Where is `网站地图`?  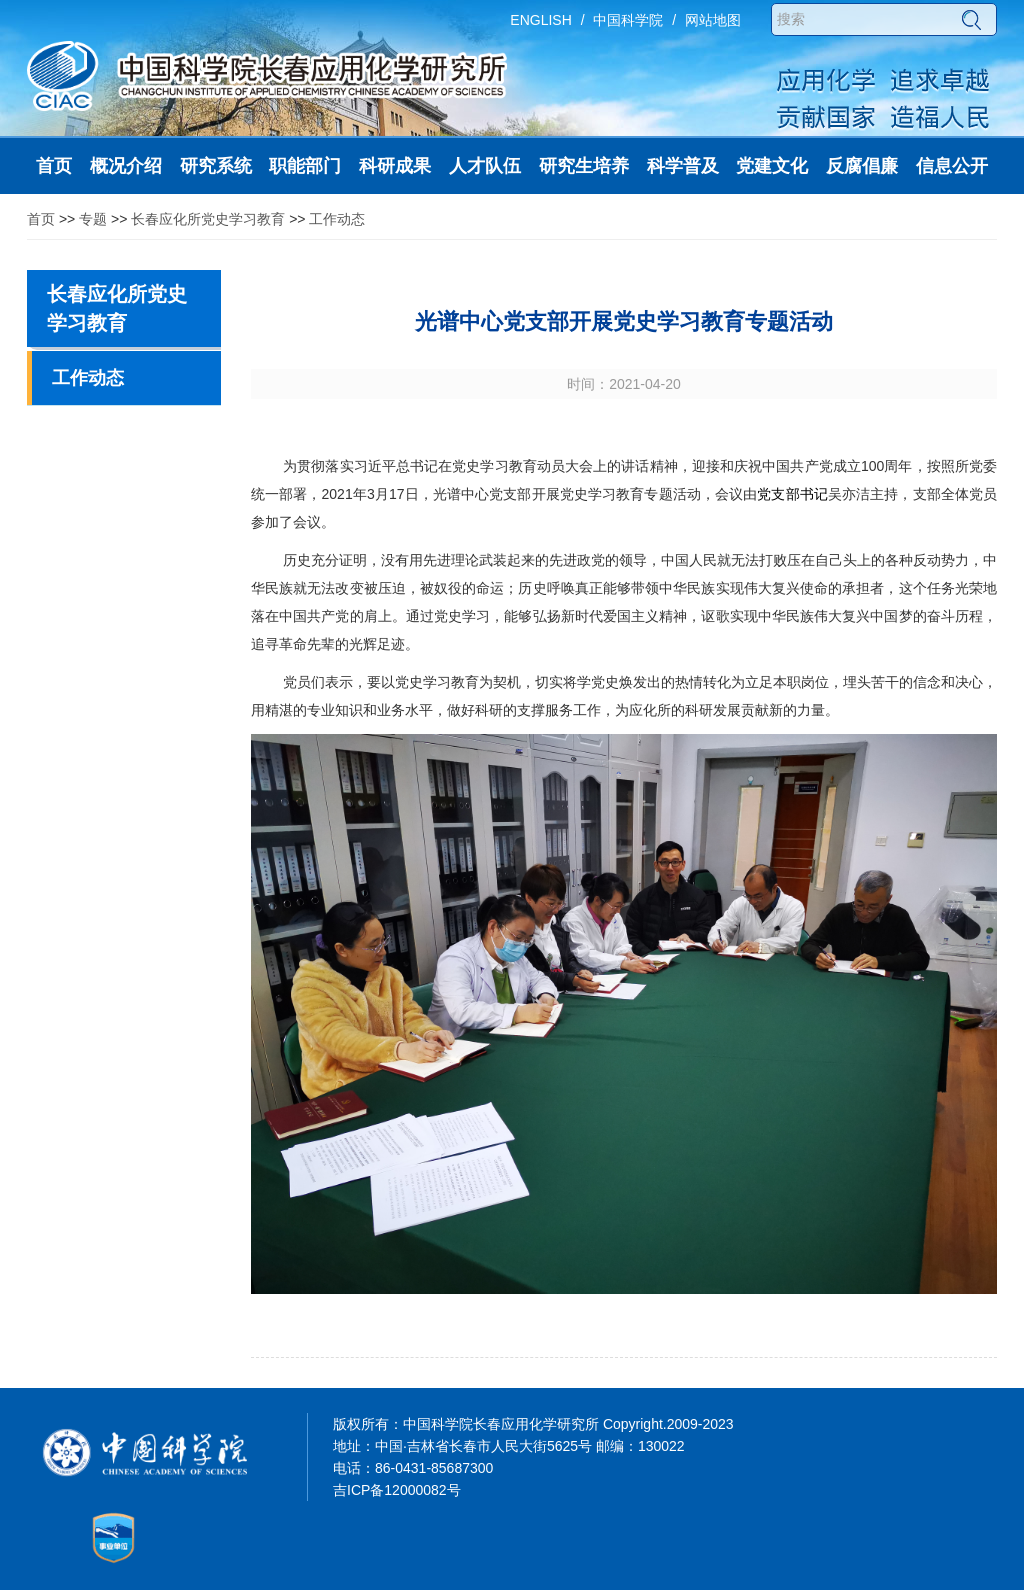 网站地图 is located at coordinates (713, 20).